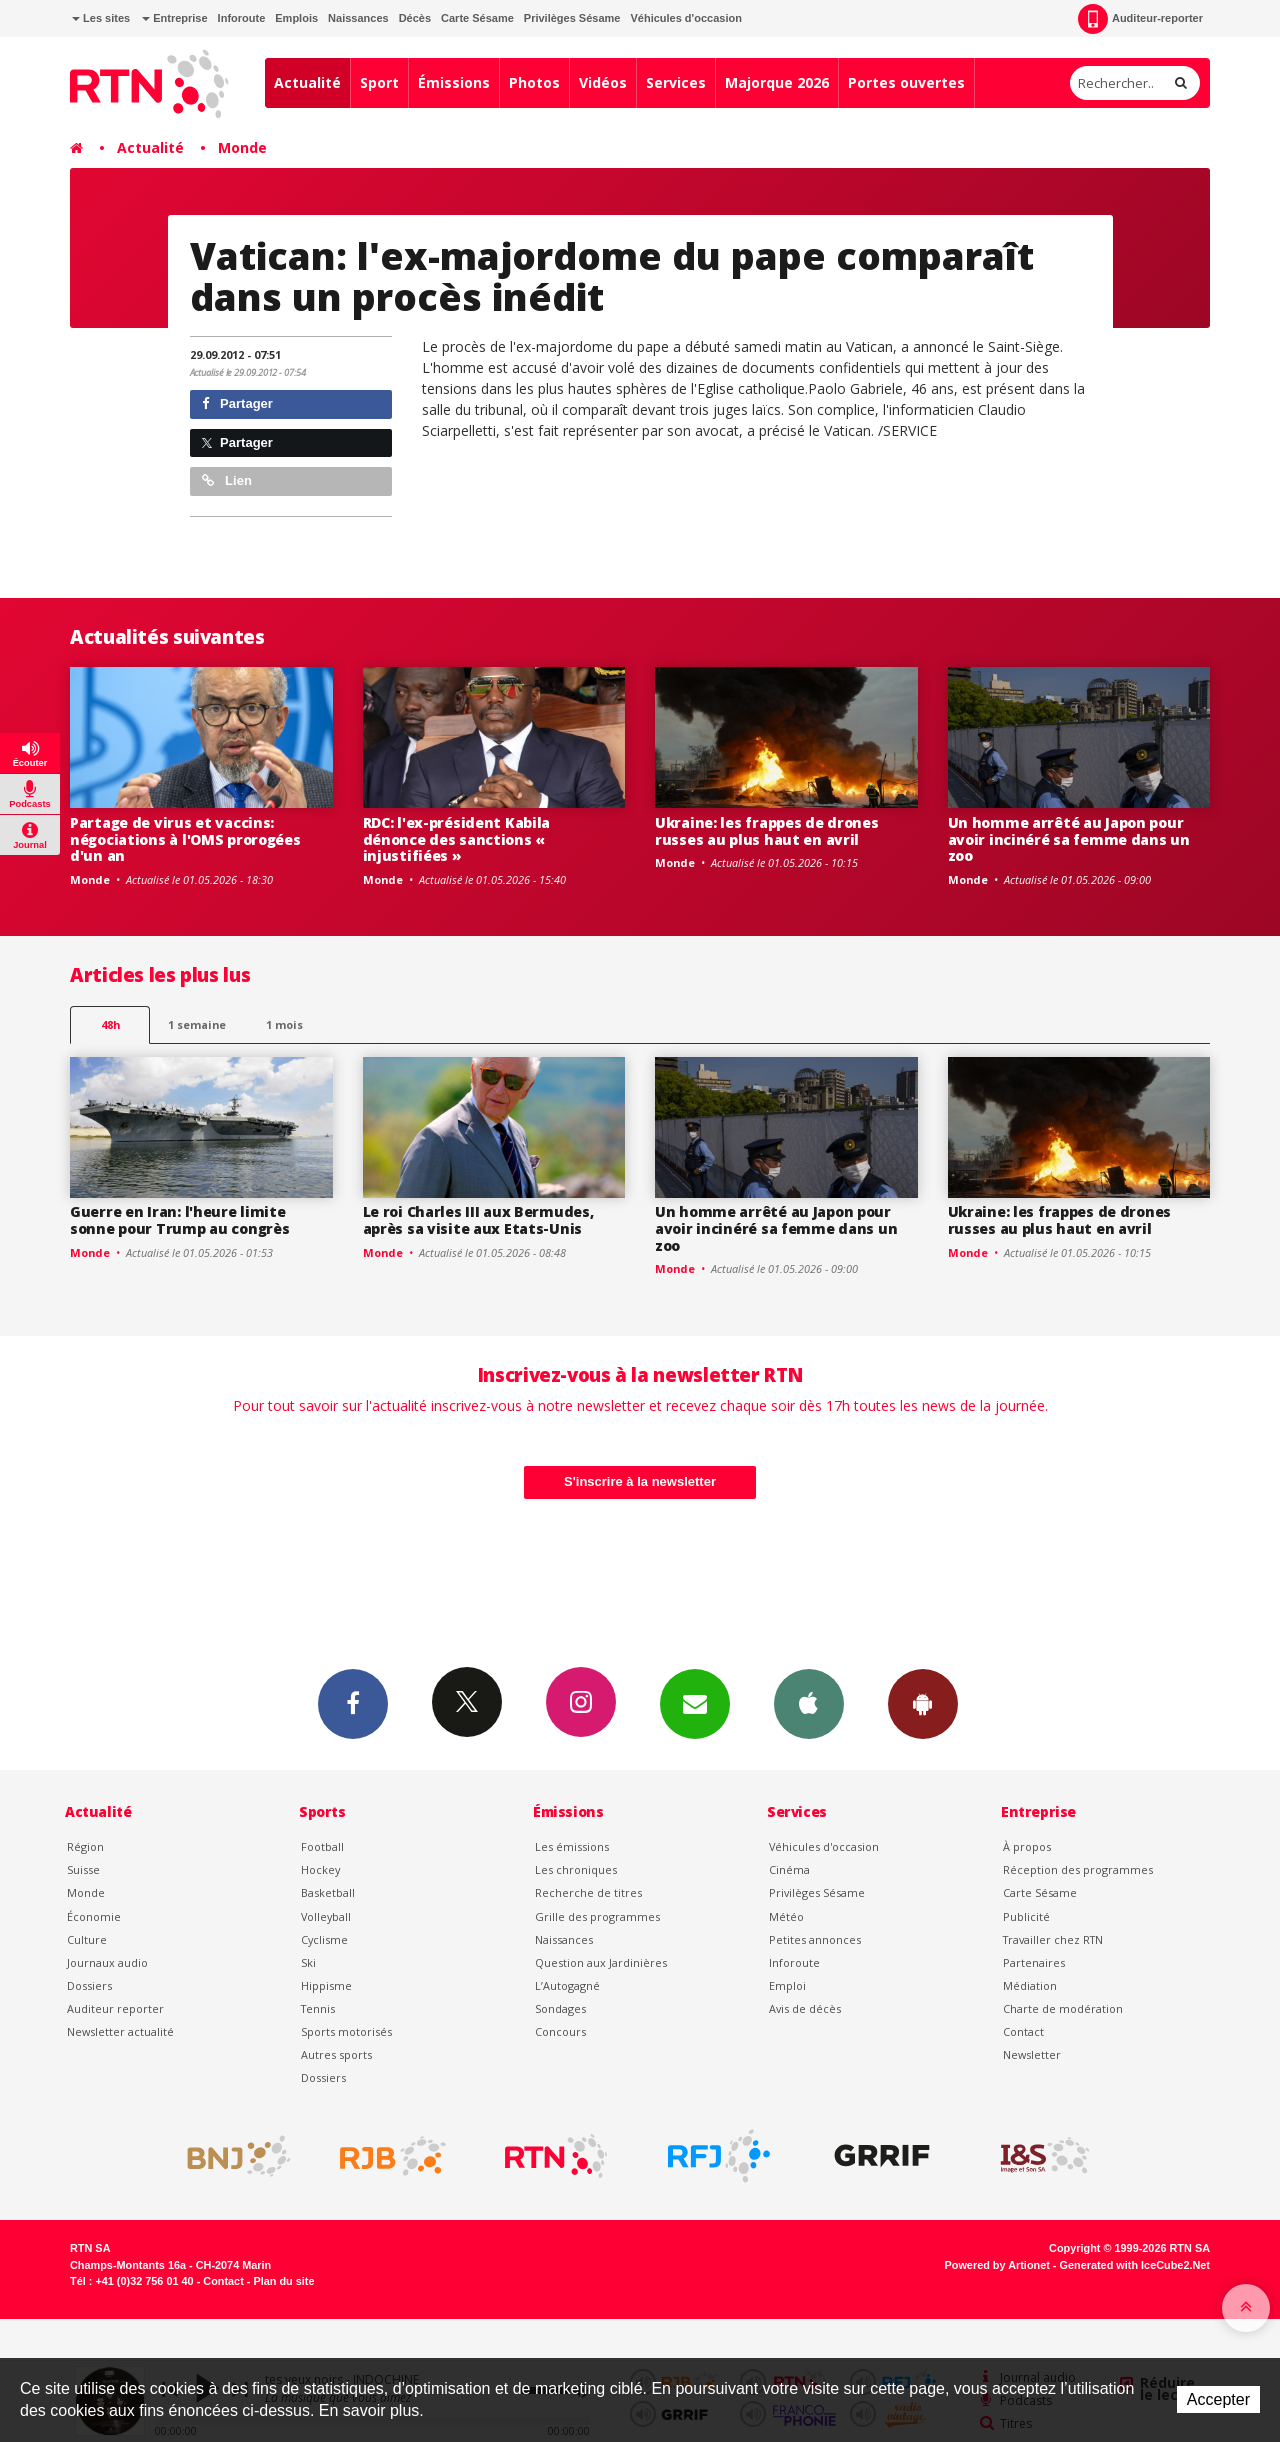  I want to click on Sondages, so click(560, 2008).